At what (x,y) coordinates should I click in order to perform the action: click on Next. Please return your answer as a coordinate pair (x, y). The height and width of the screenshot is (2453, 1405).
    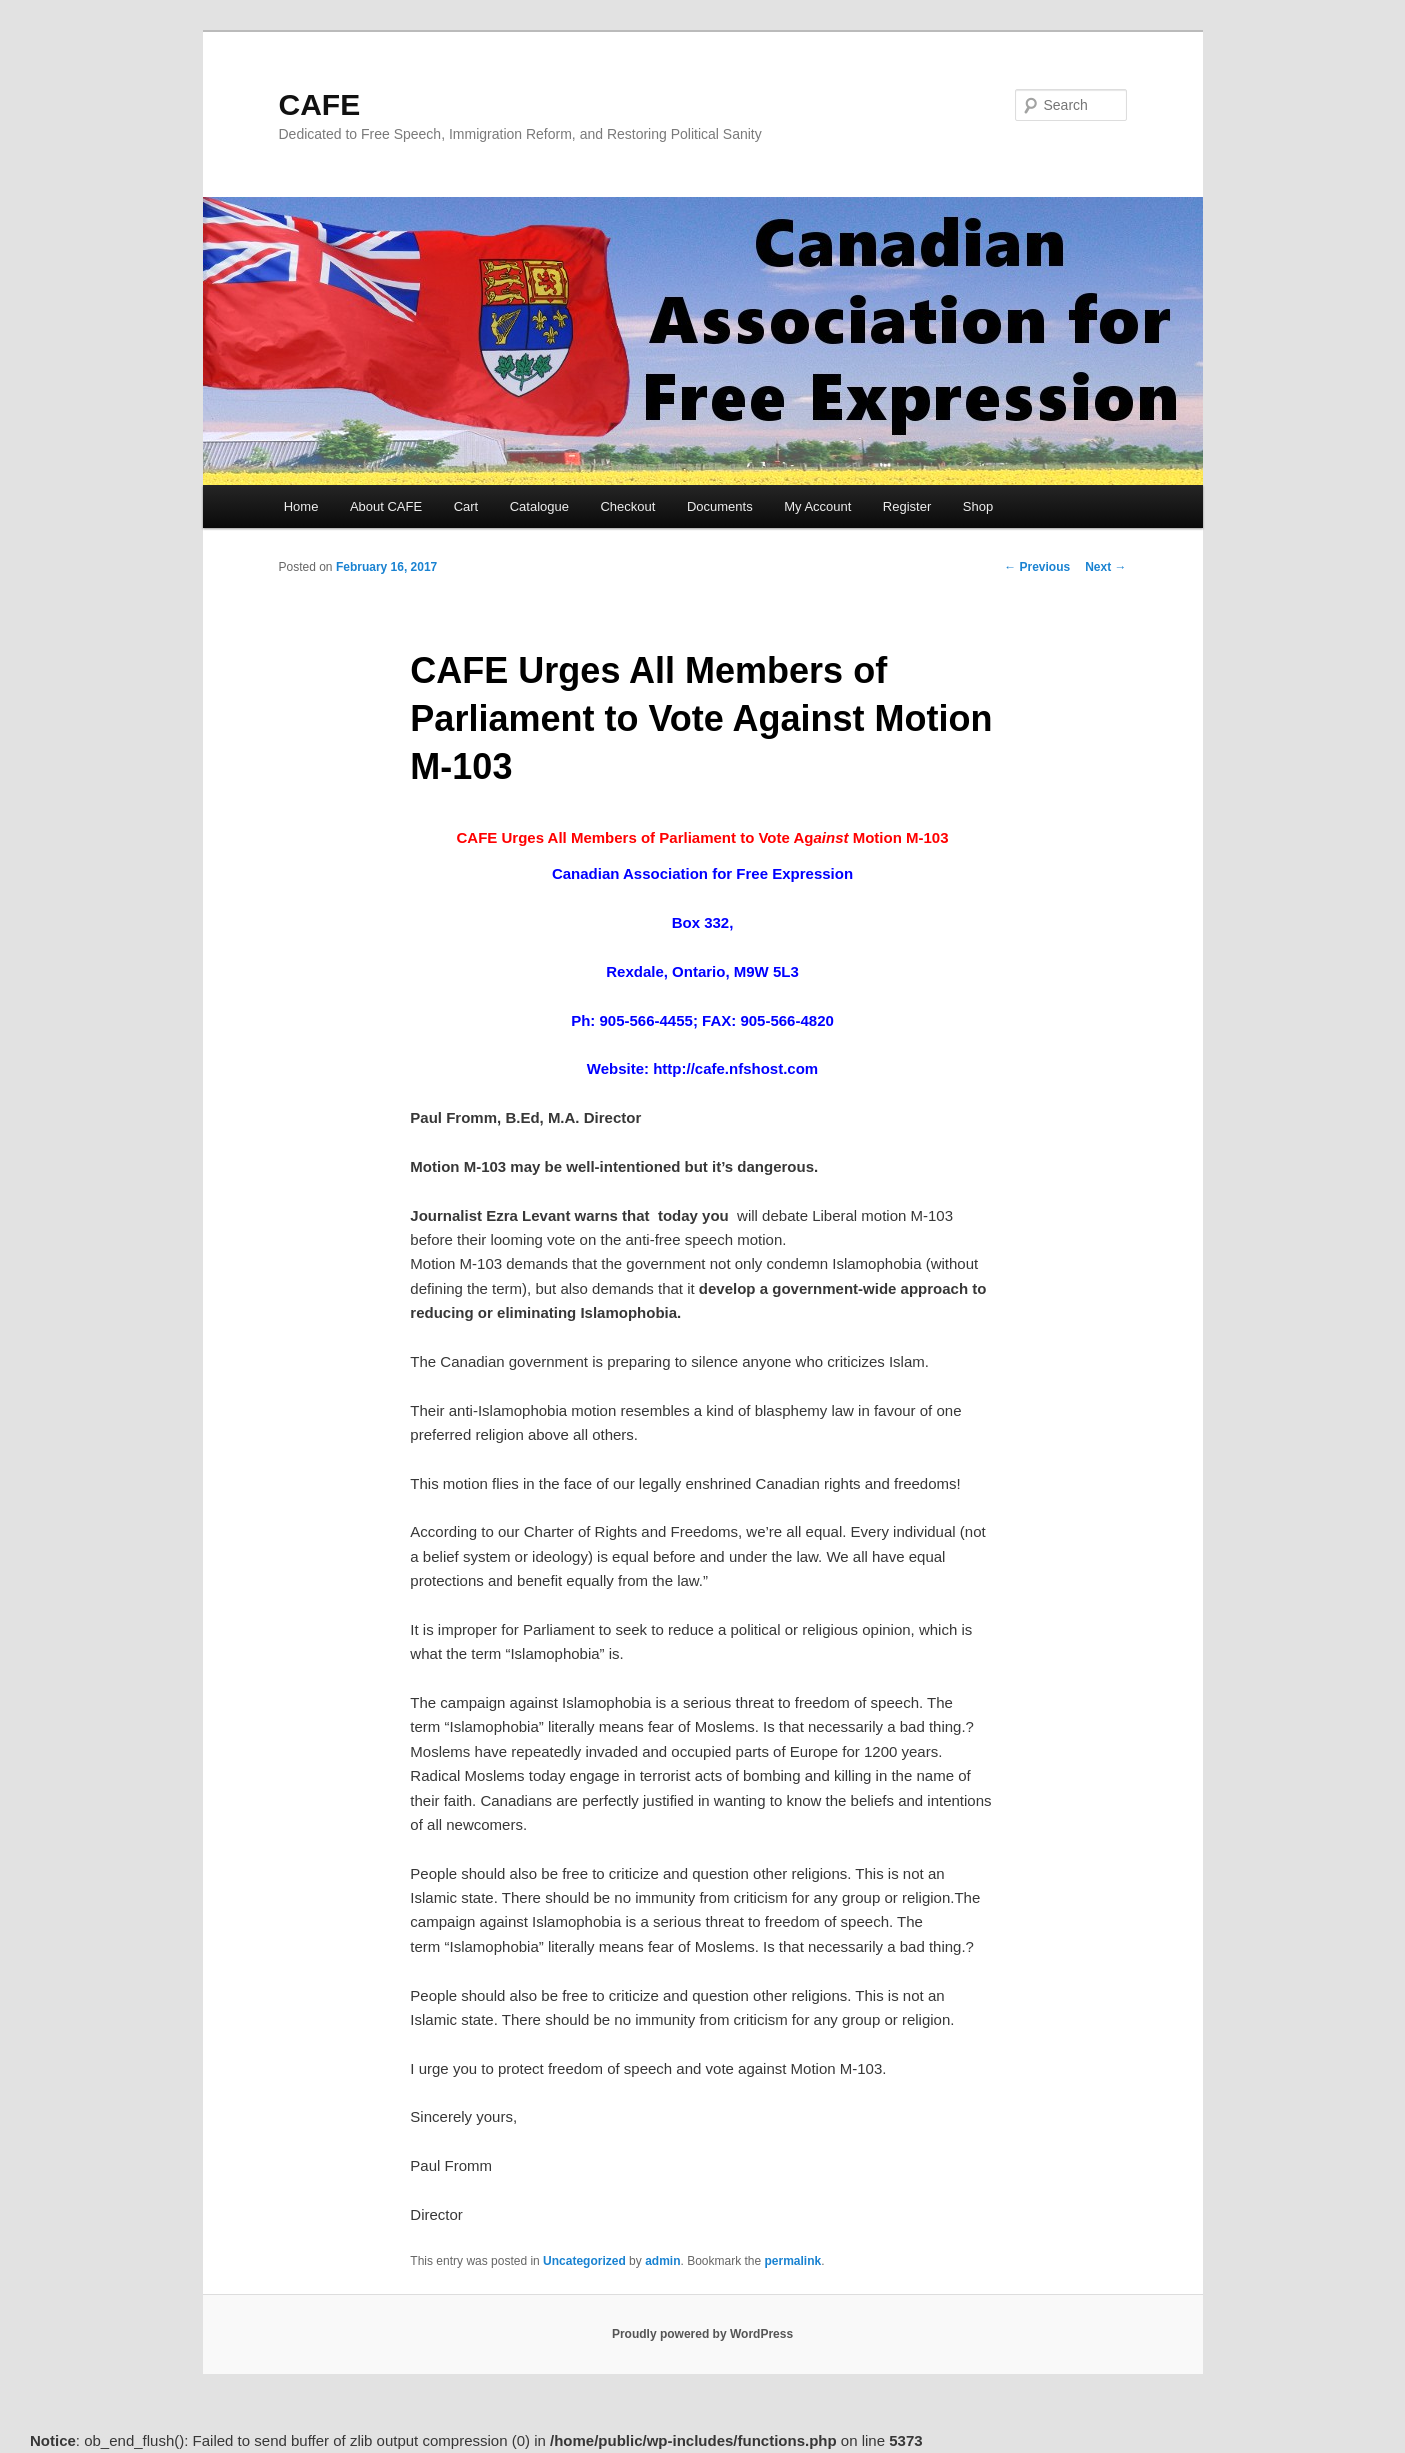
    Looking at the image, I should click on (1105, 567).